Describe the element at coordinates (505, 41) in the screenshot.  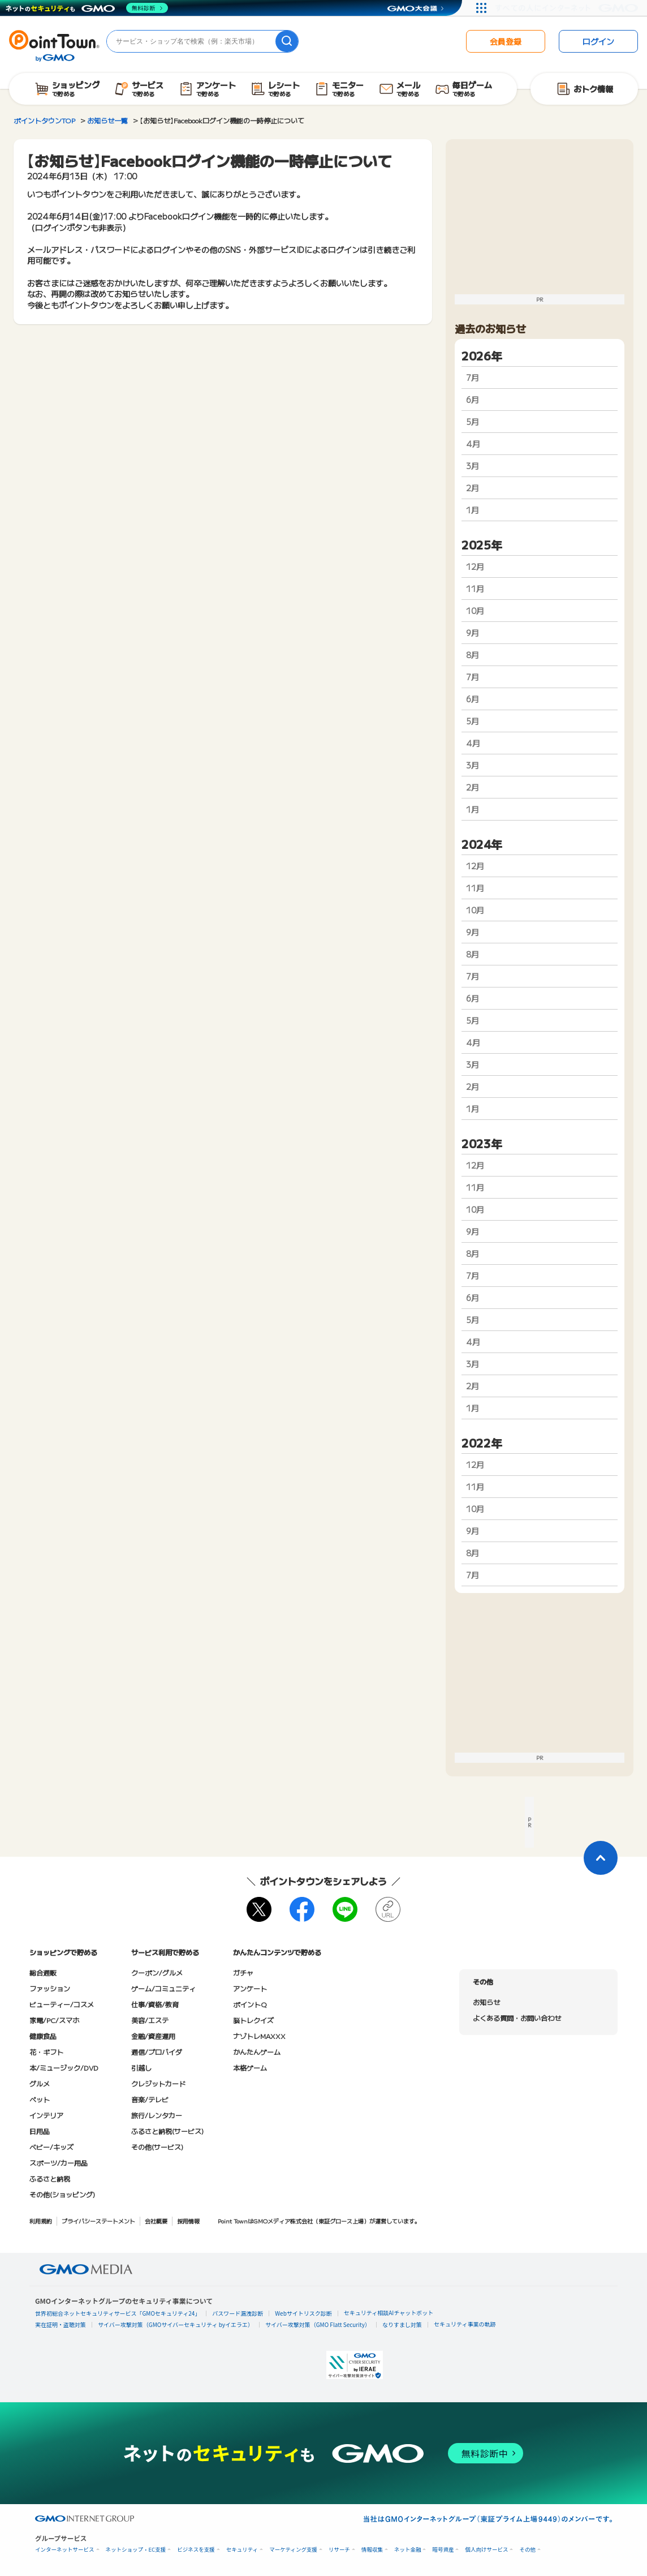
I see `会員登録` at that location.